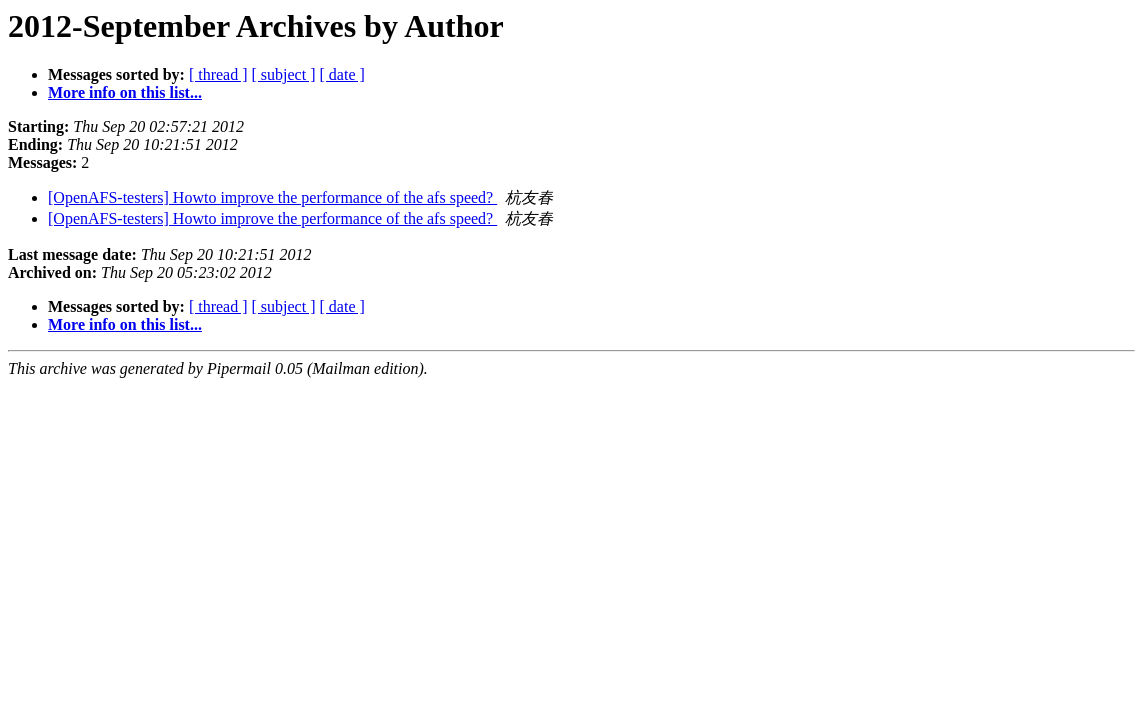 The height and width of the screenshot is (720, 1143). Describe the element at coordinates (218, 74) in the screenshot. I see `[ thread ]` at that location.